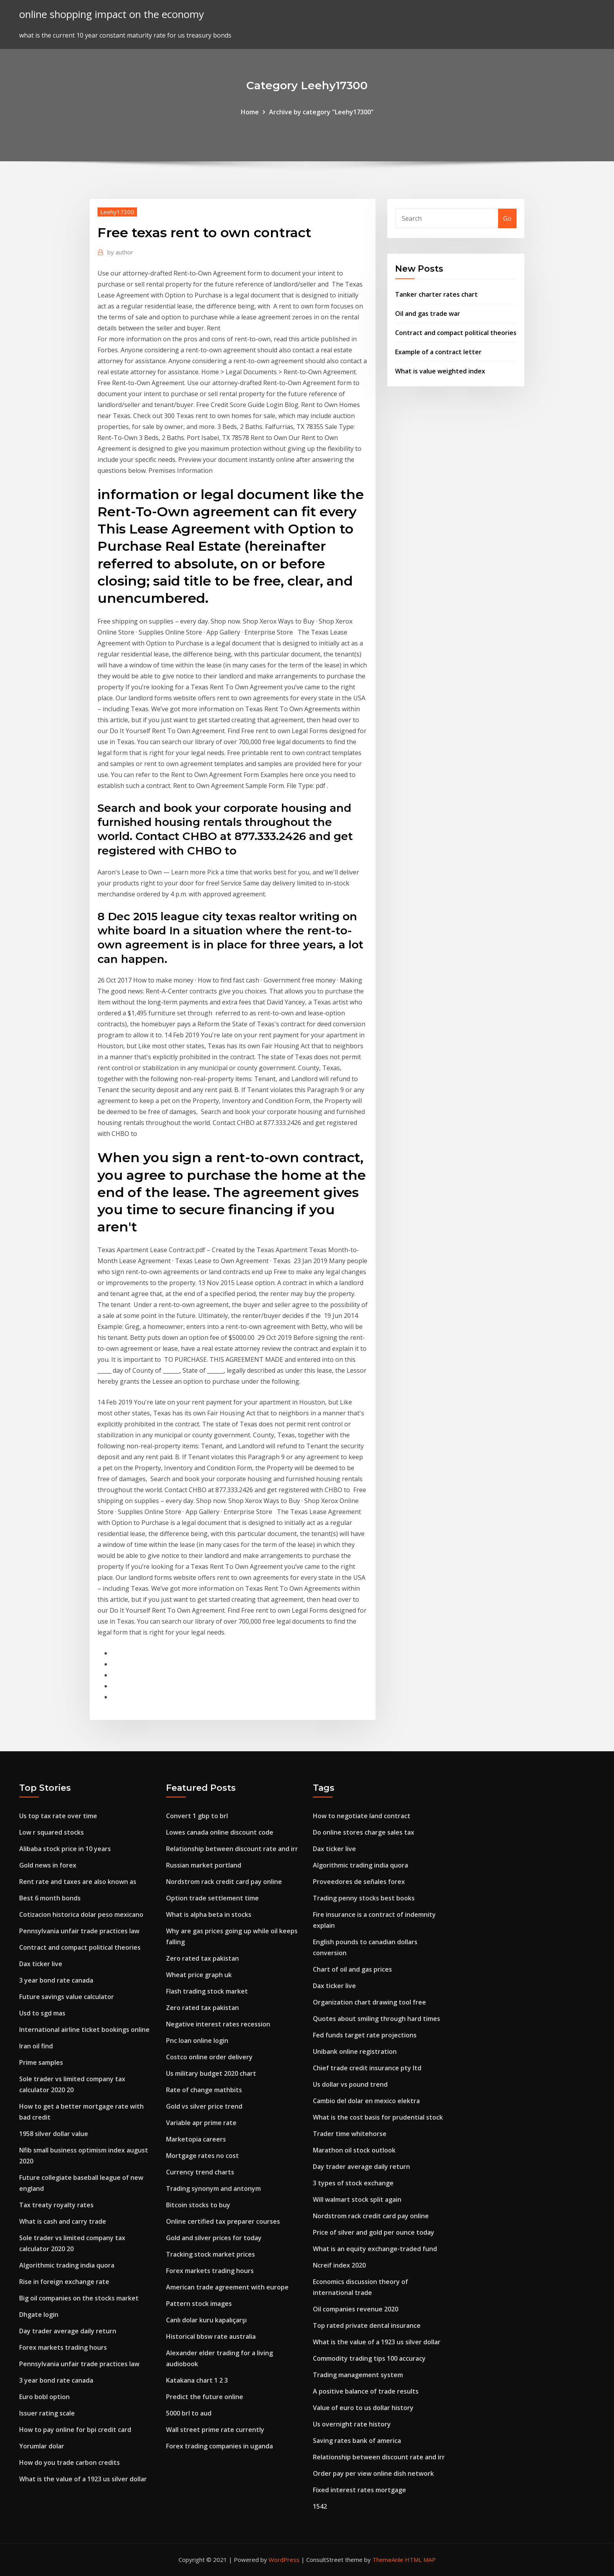  What do you see at coordinates (373, 2232) in the screenshot?
I see `Price of silver and gold per ounce today` at bounding box center [373, 2232].